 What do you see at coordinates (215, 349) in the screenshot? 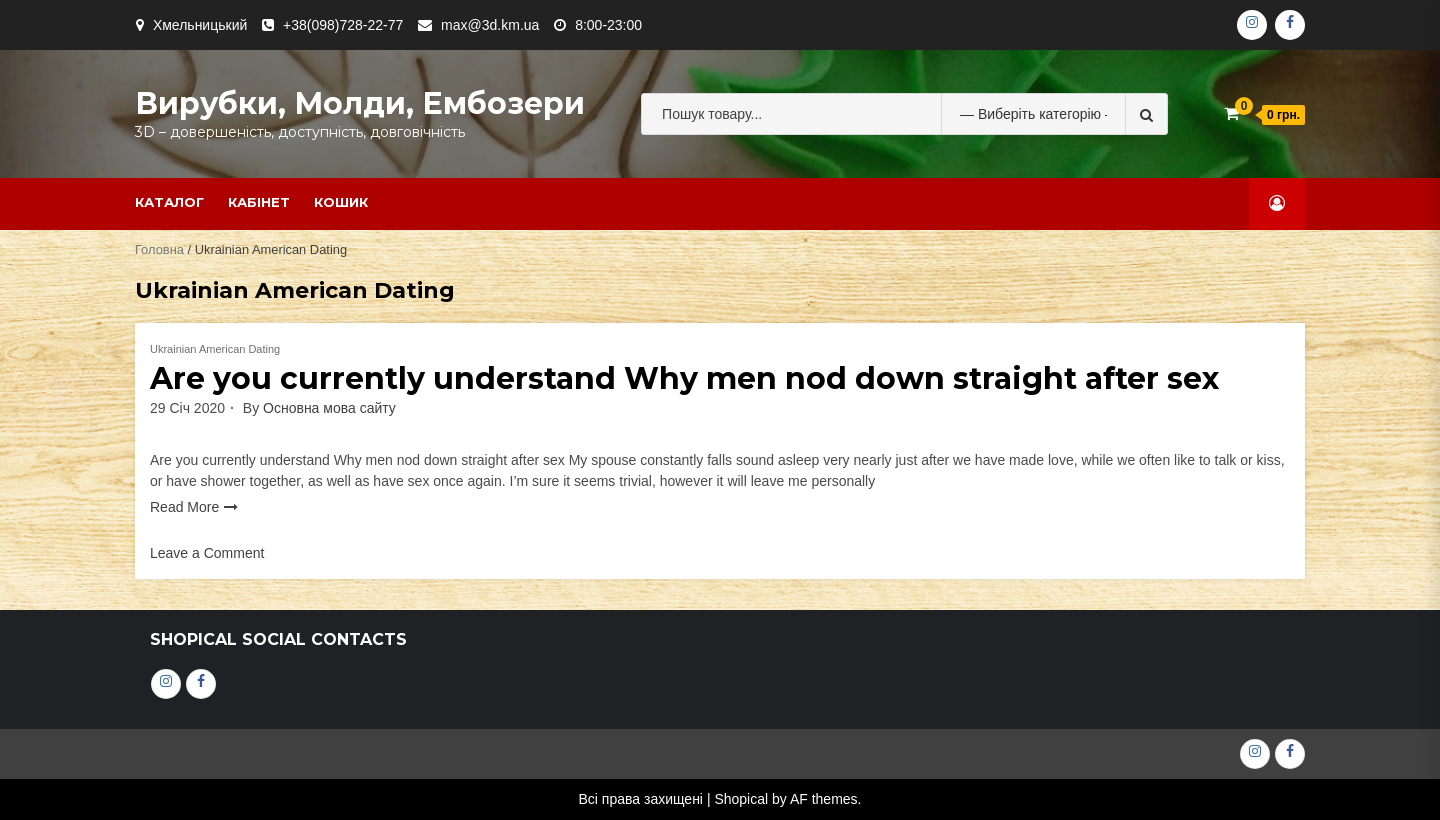
I see `Ukrainian American Dating` at bounding box center [215, 349].